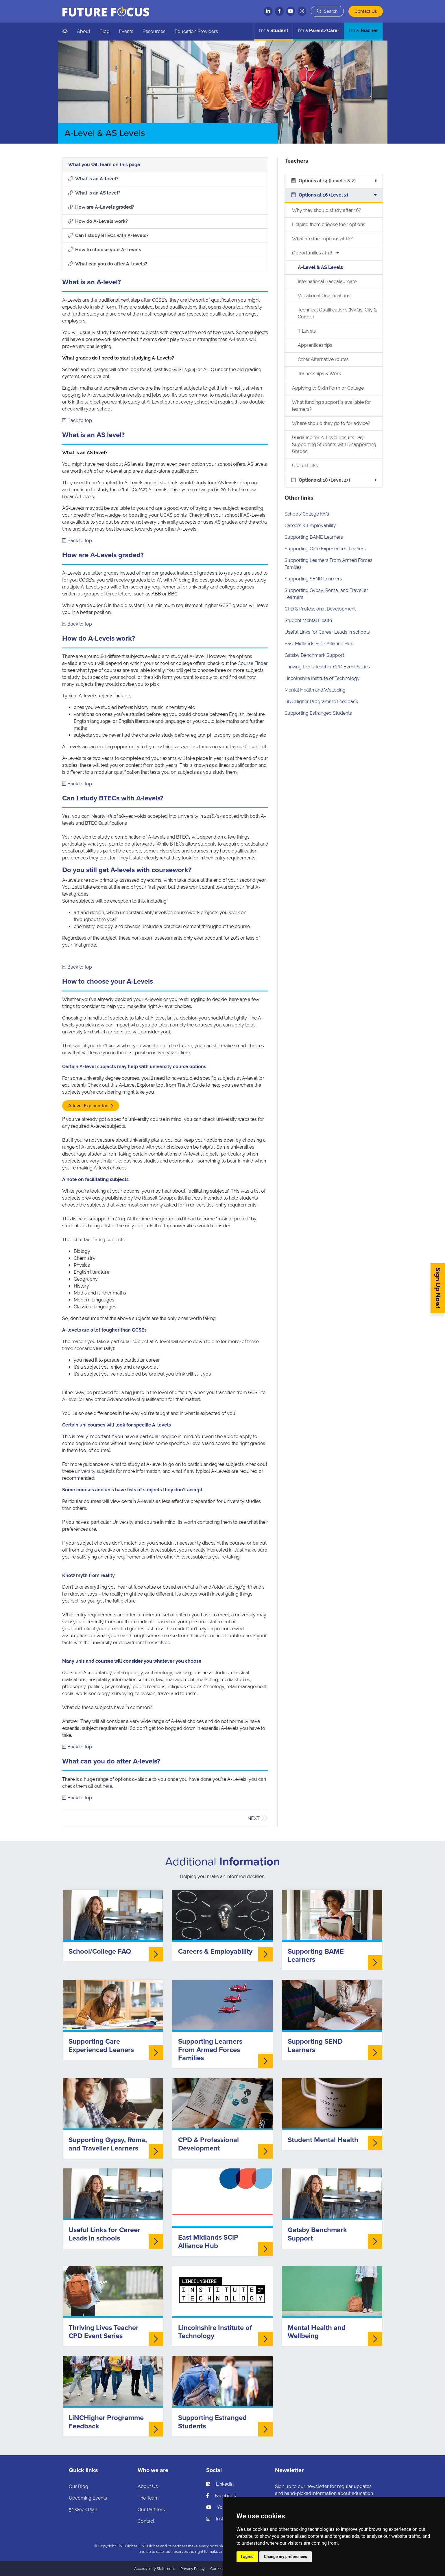 This screenshot has width=445, height=2576. Describe the element at coordinates (108, 1786) in the screenshot. I see `here.` at that location.